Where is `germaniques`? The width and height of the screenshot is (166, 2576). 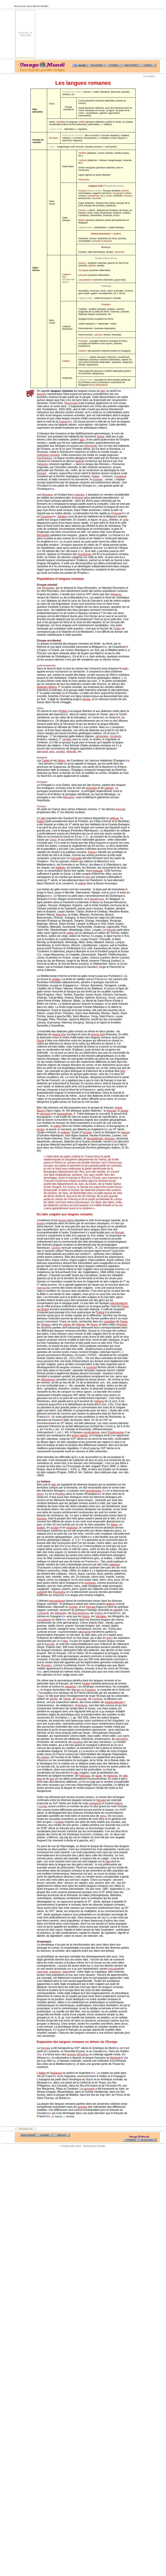 germaniques is located at coordinates (93, 1490).